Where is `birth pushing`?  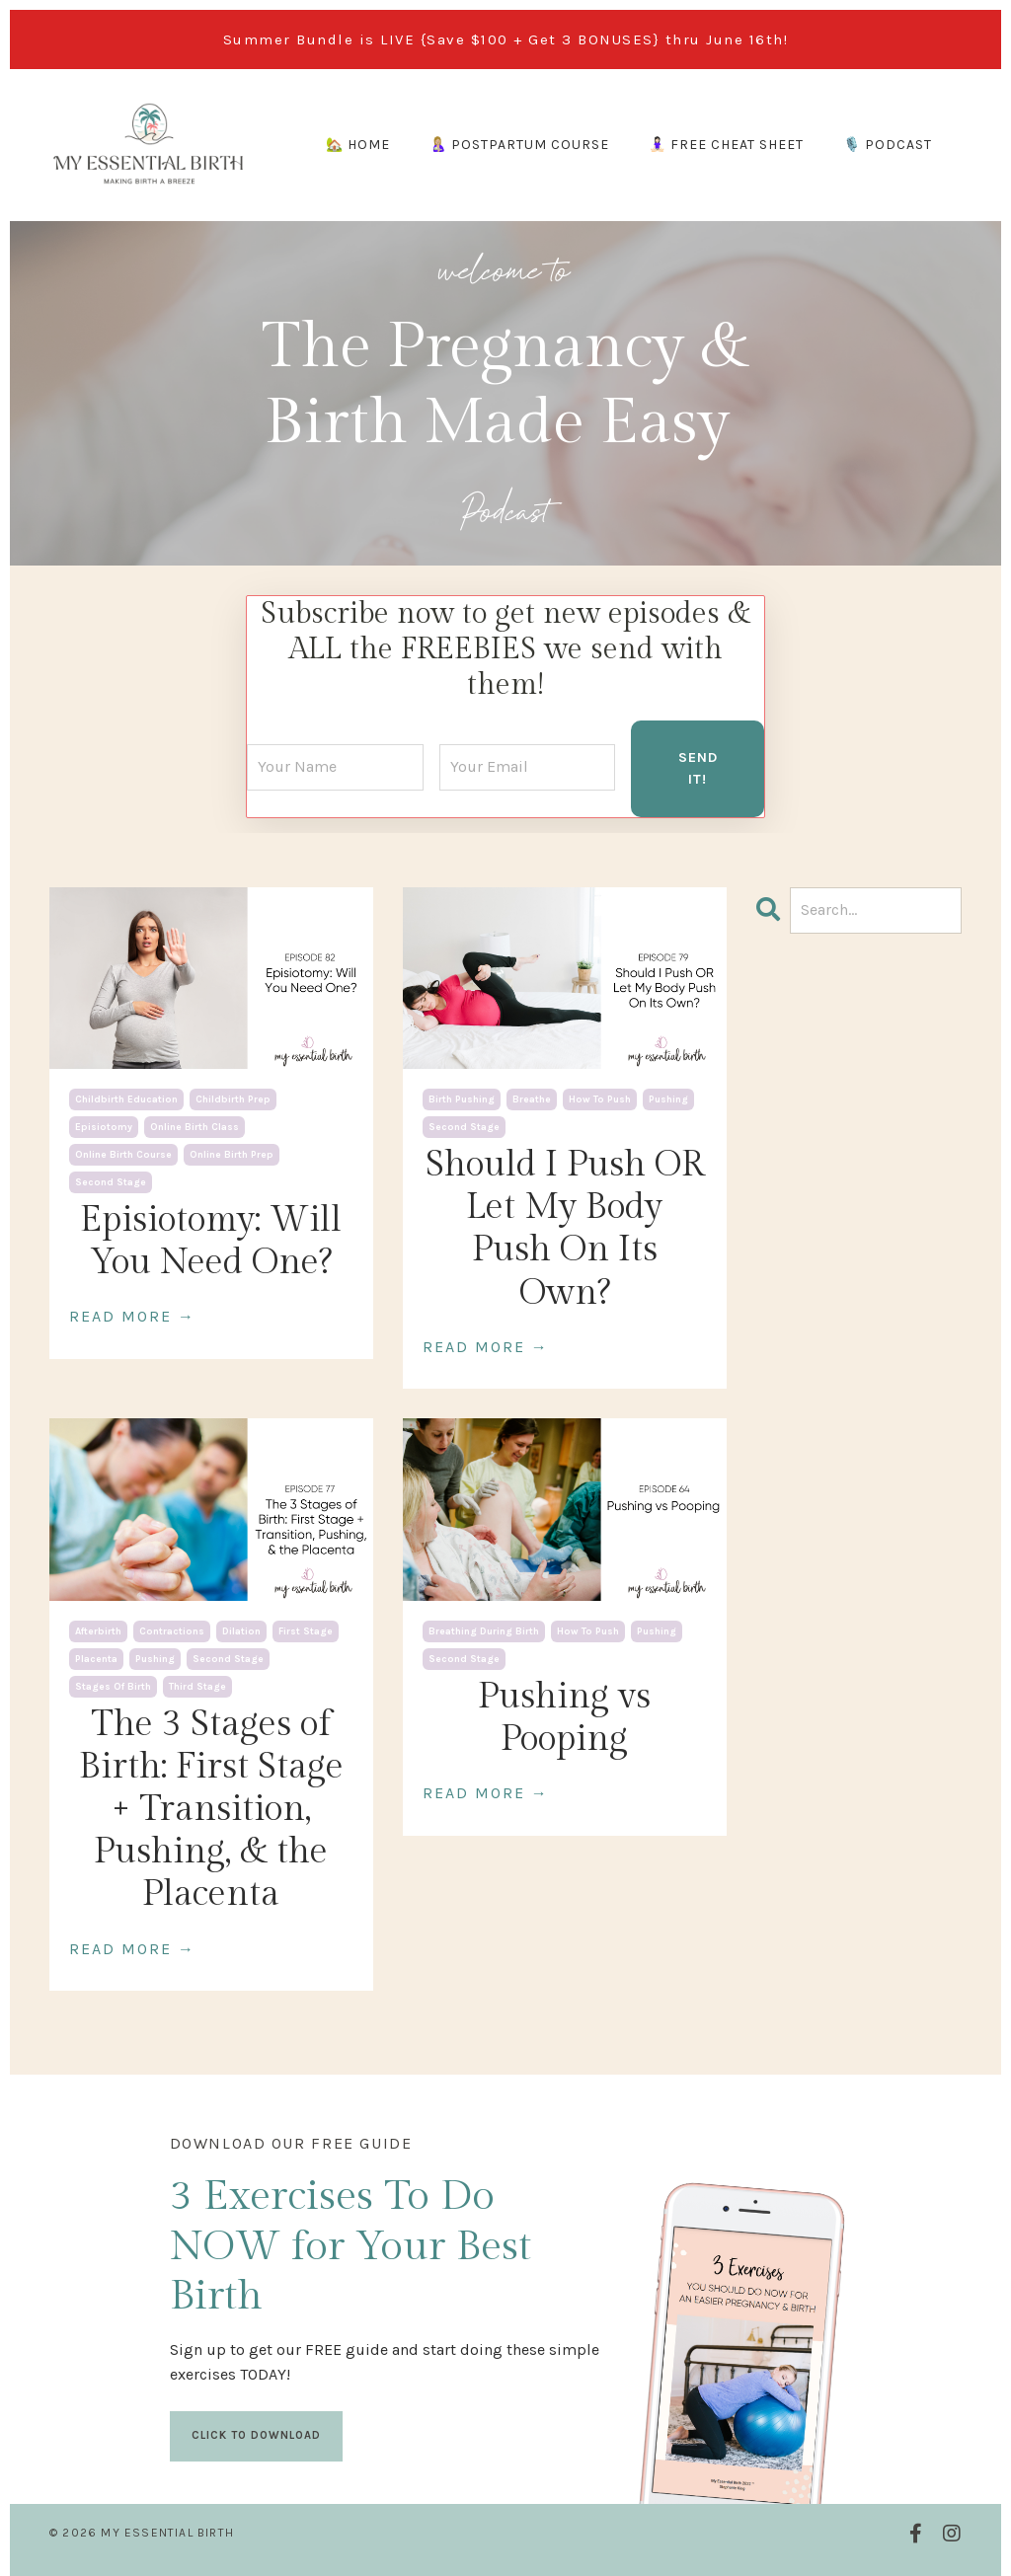
birth pushing is located at coordinates (461, 1096).